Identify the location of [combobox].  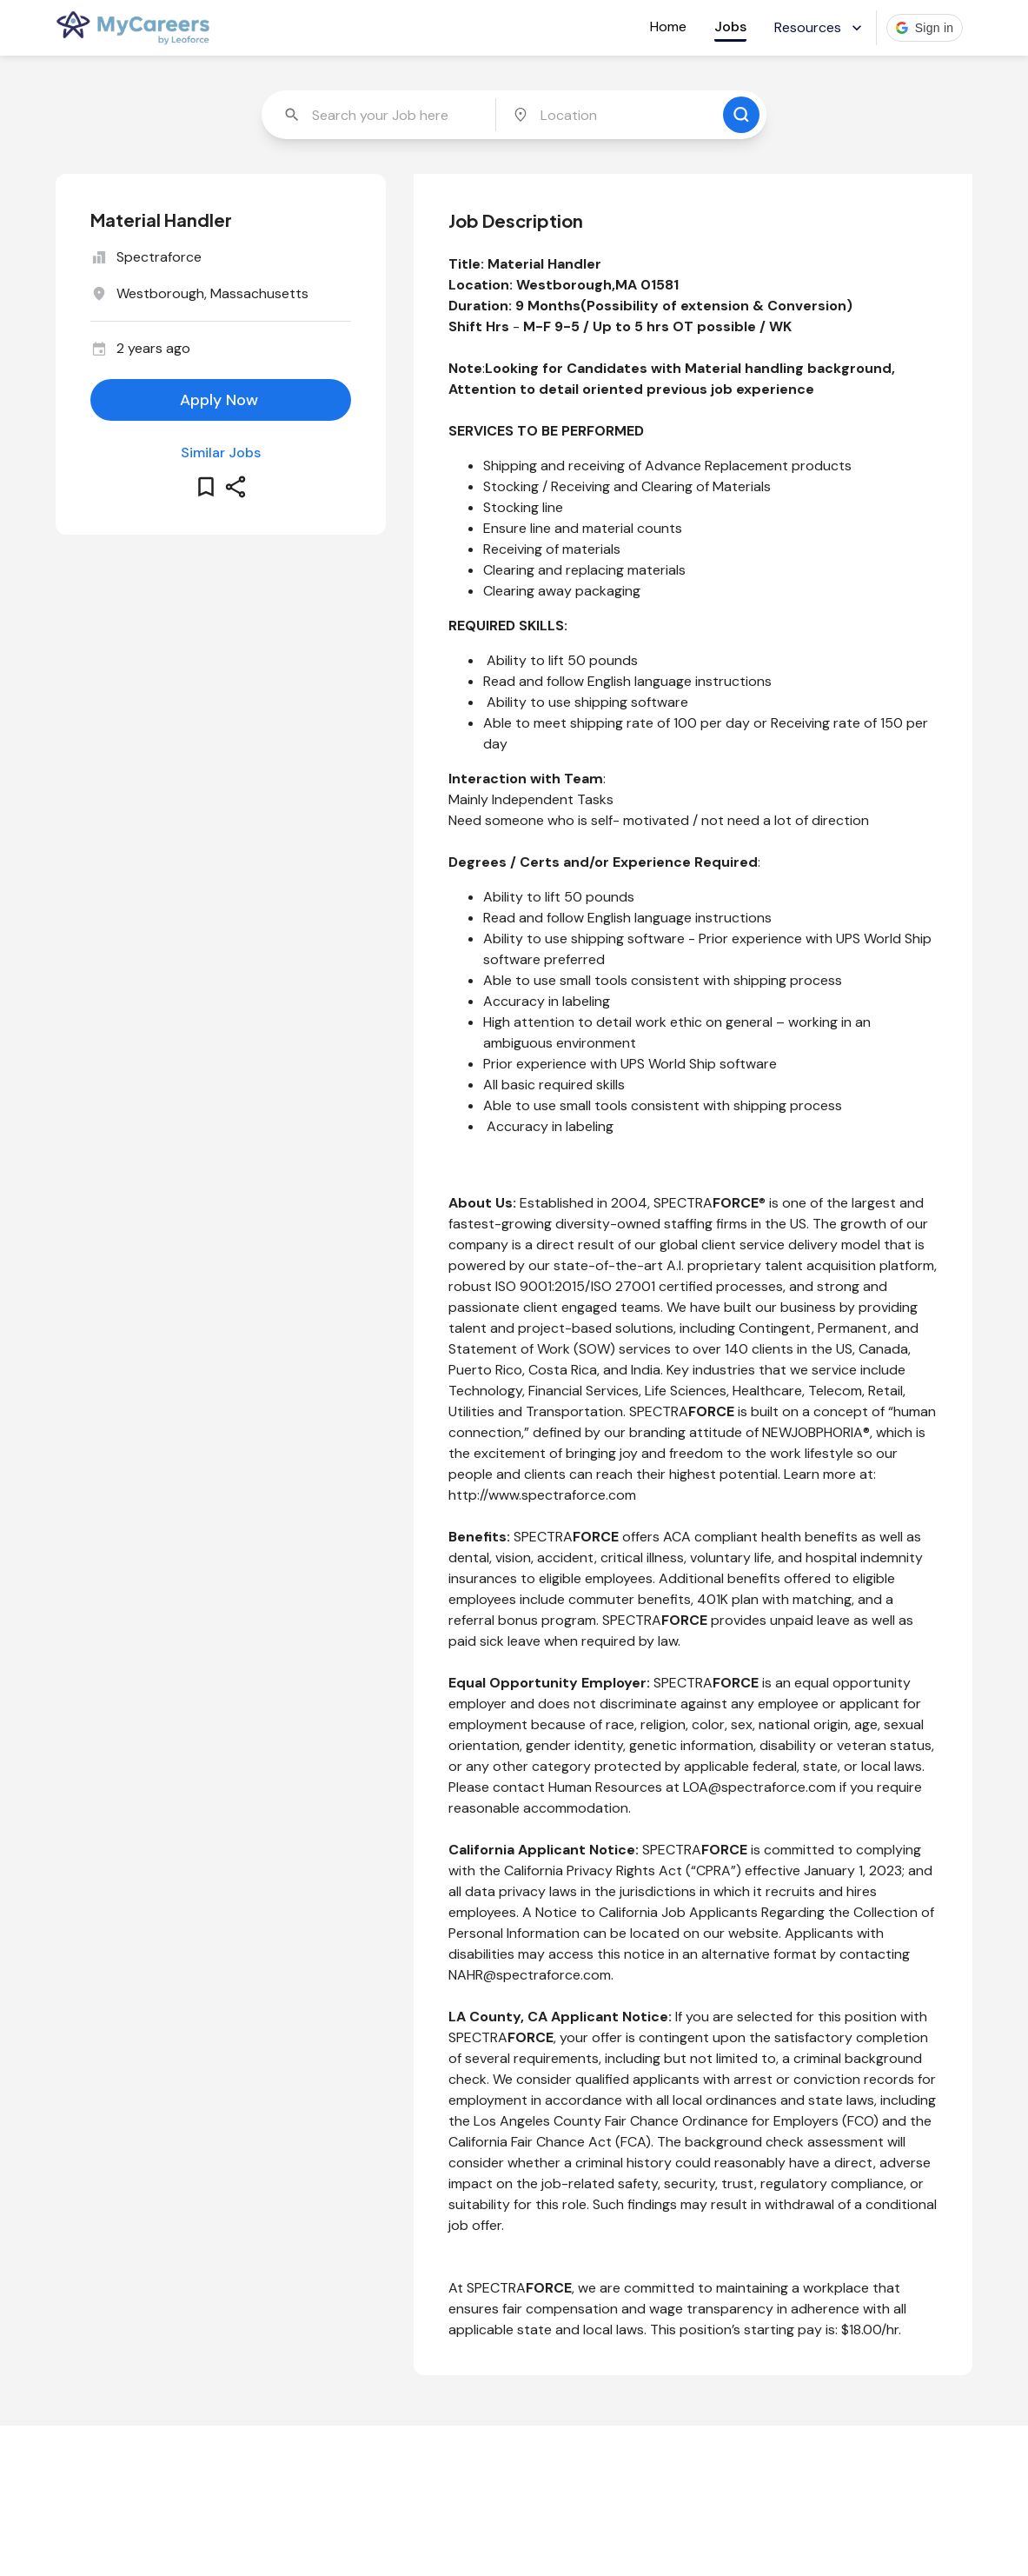
(381, 114).